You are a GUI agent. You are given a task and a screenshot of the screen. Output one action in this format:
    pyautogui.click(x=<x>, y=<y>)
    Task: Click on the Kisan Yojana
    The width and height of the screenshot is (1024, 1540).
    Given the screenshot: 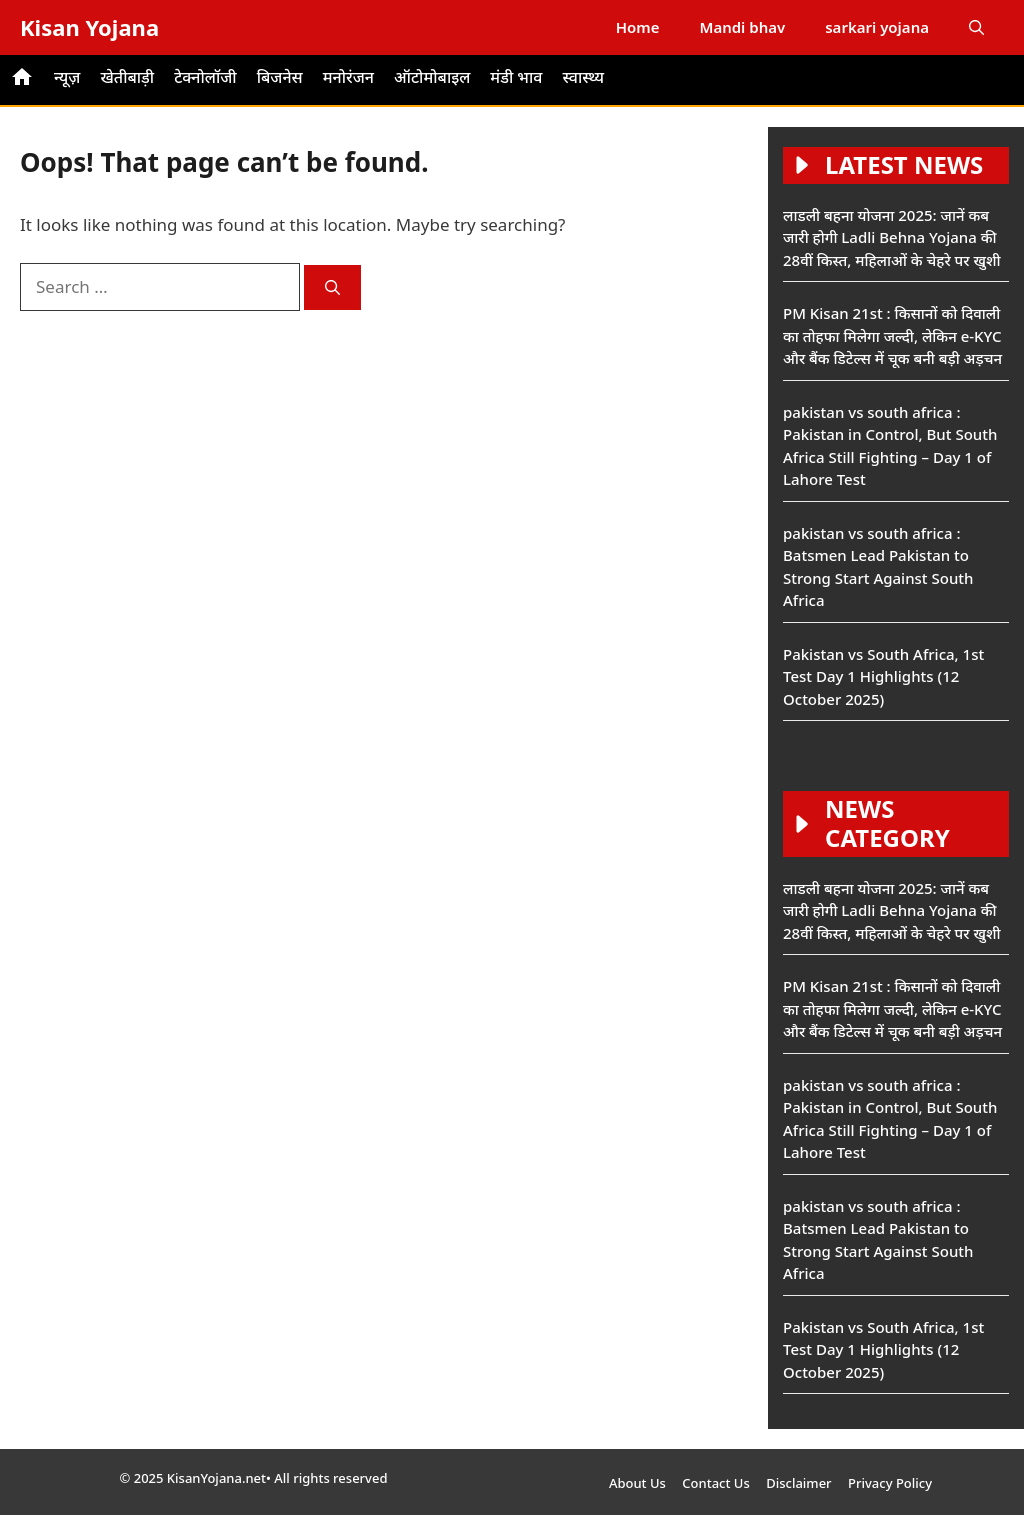 What is the action you would take?
    pyautogui.click(x=89, y=27)
    